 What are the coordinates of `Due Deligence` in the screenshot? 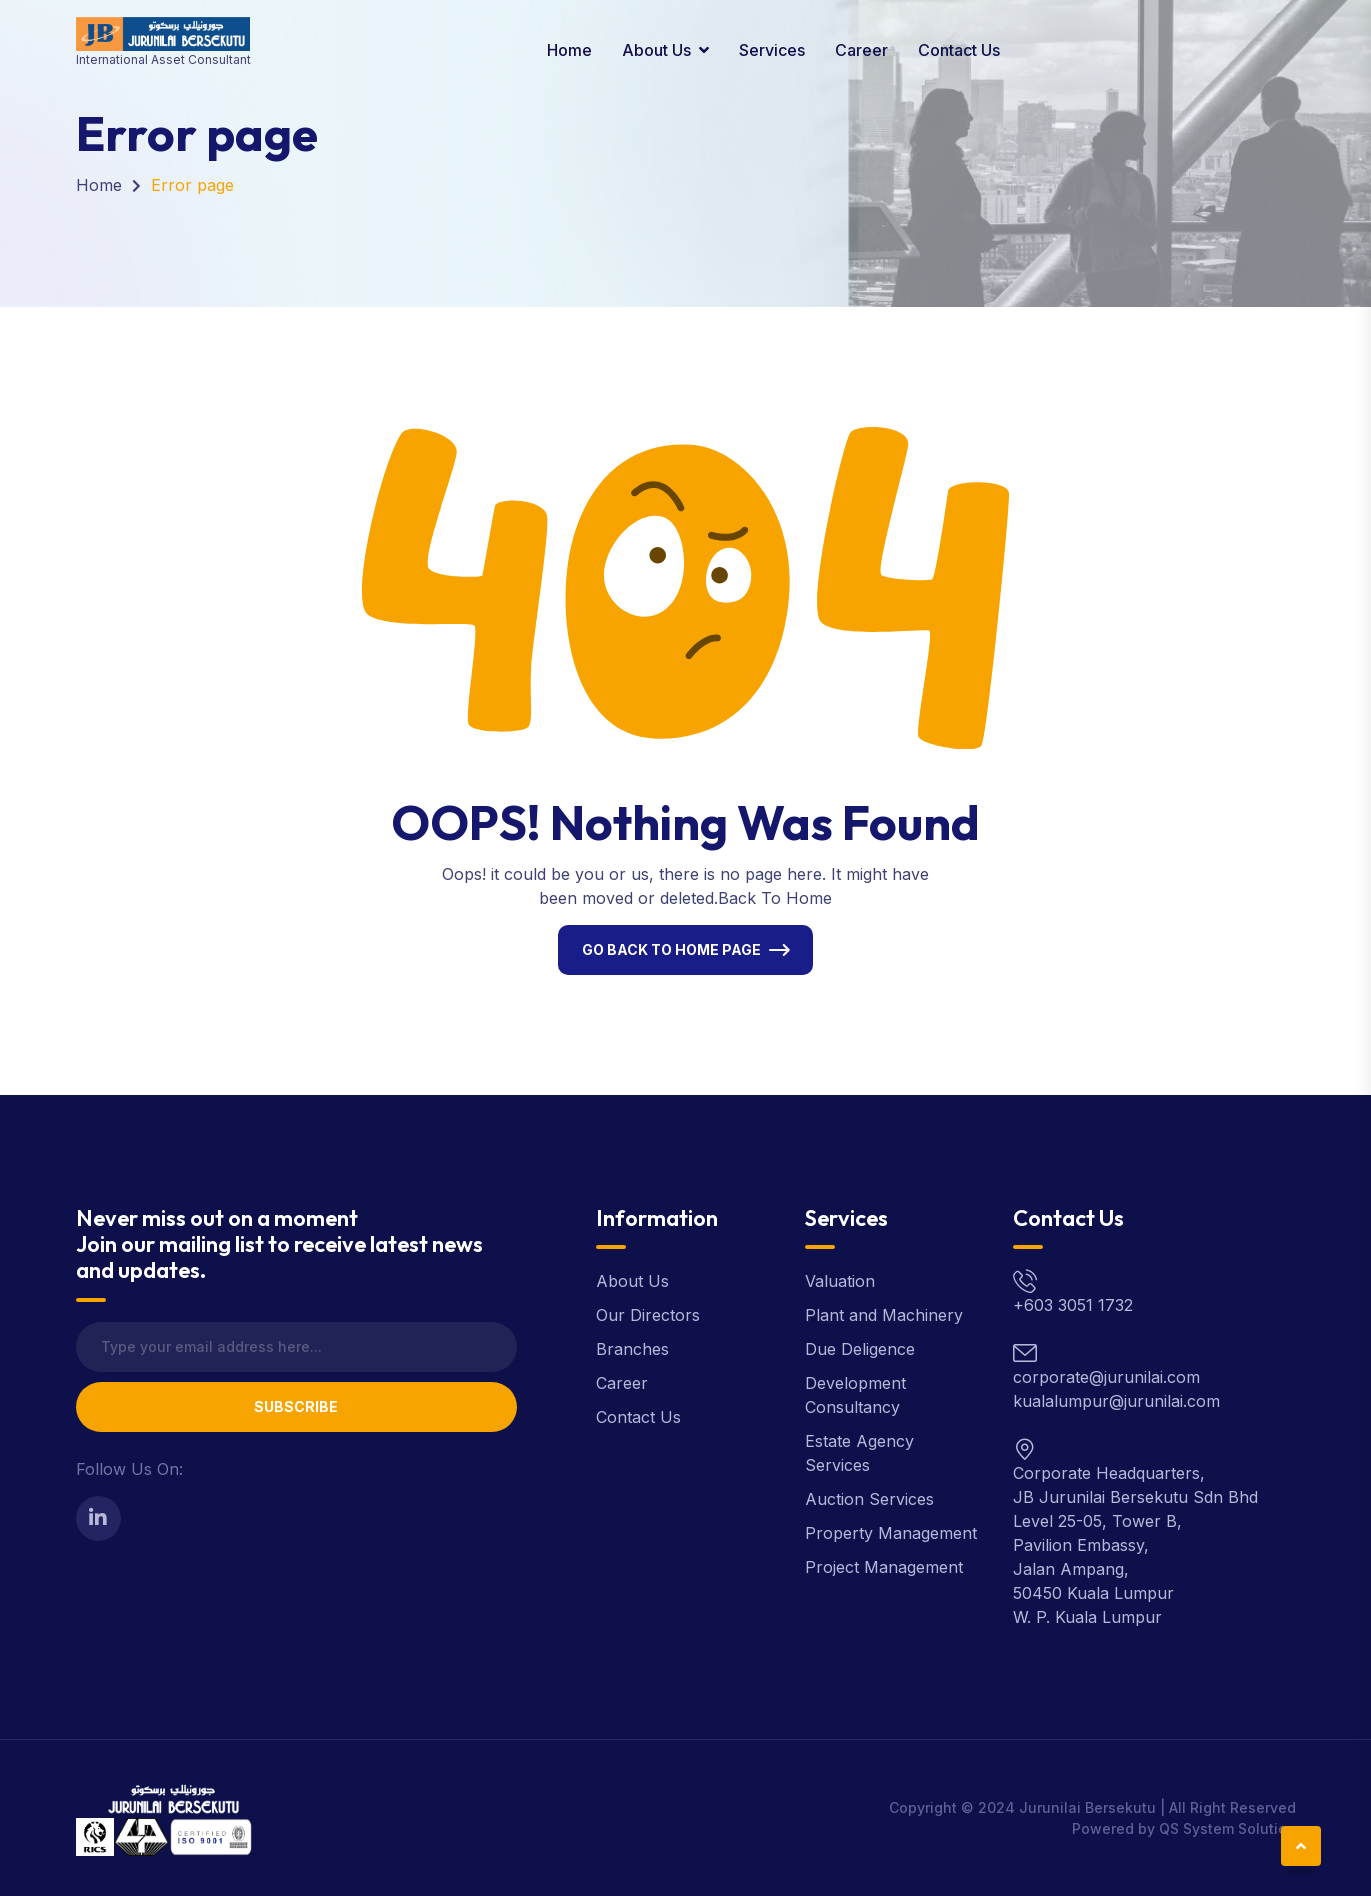 It's located at (860, 1349).